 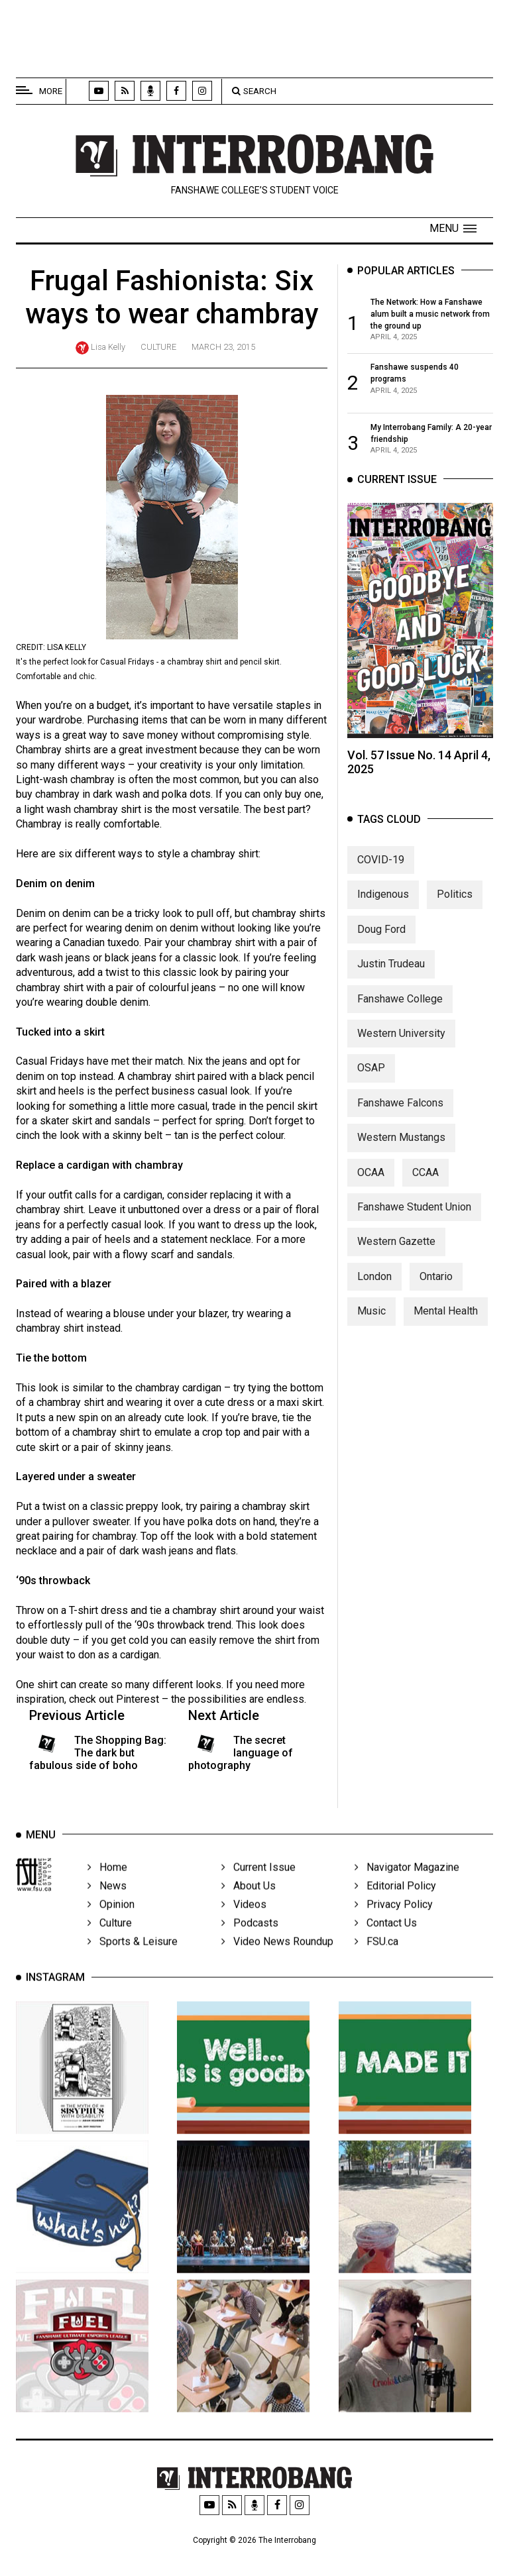 I want to click on FSU.ca, so click(x=376, y=1956).